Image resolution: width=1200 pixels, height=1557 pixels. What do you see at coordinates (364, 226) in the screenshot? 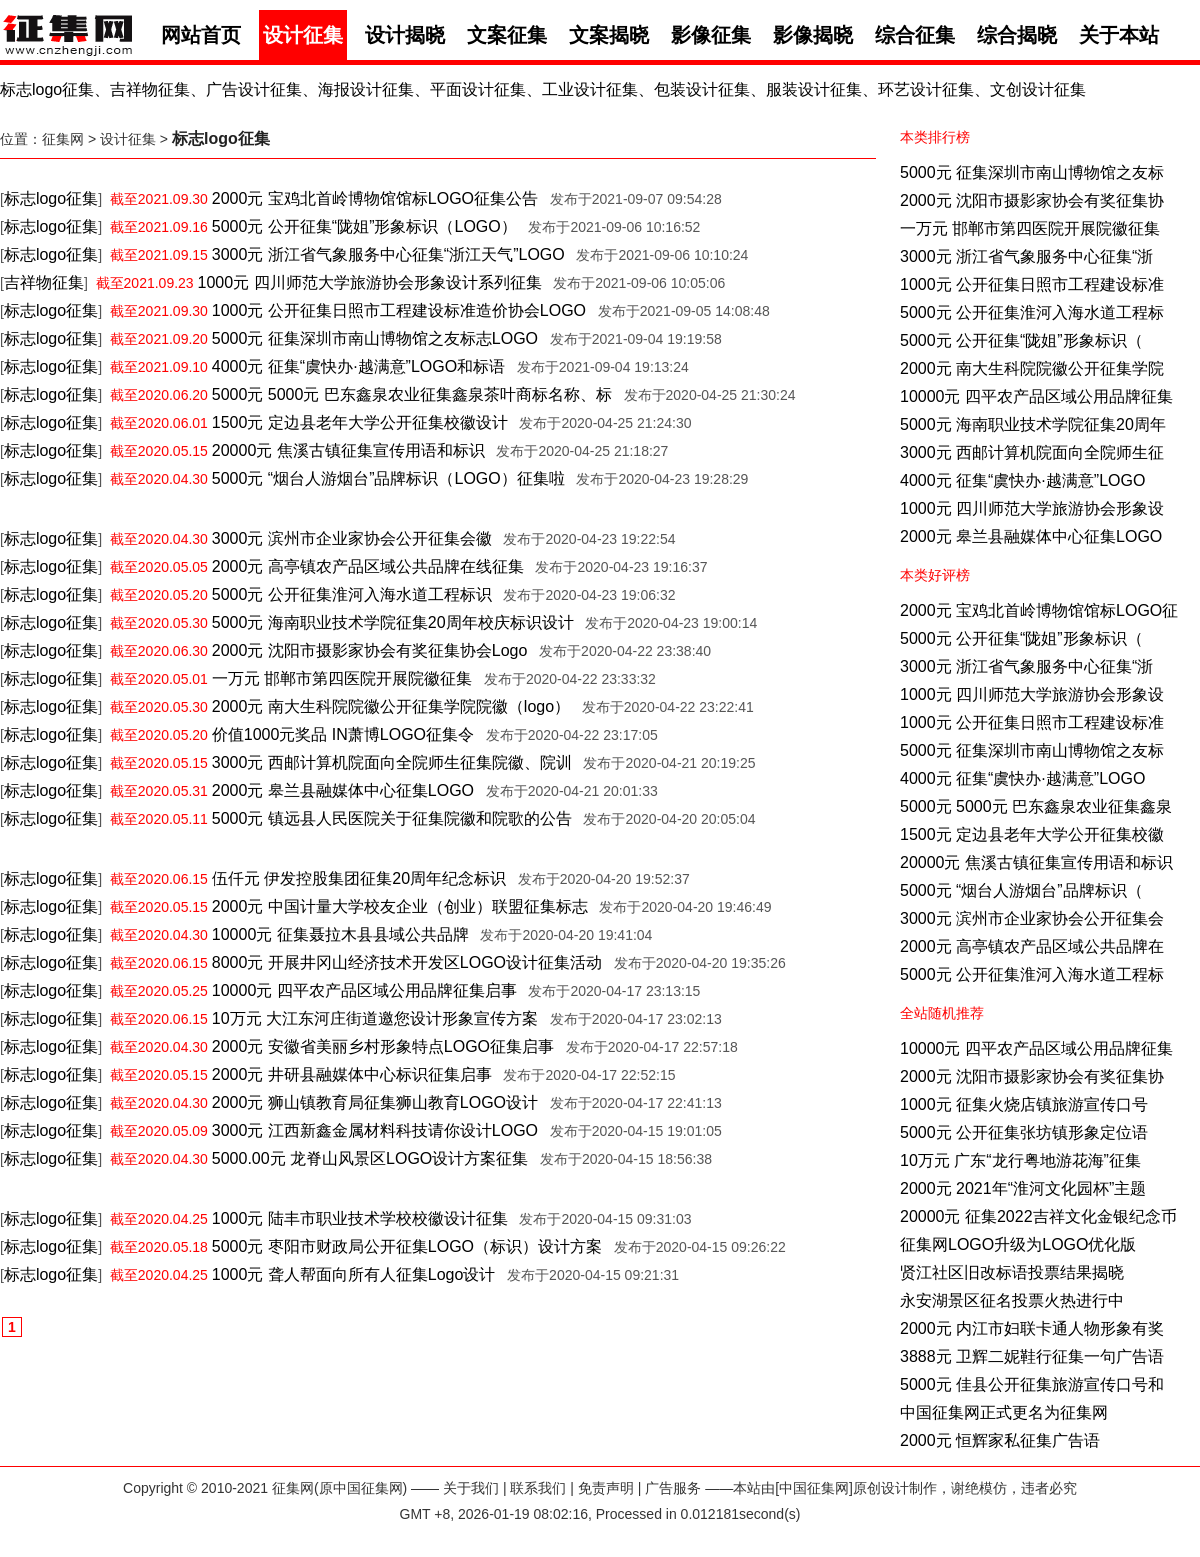
I see `5000元 公开征集“陇姐”形象标识（LOGO）` at bounding box center [364, 226].